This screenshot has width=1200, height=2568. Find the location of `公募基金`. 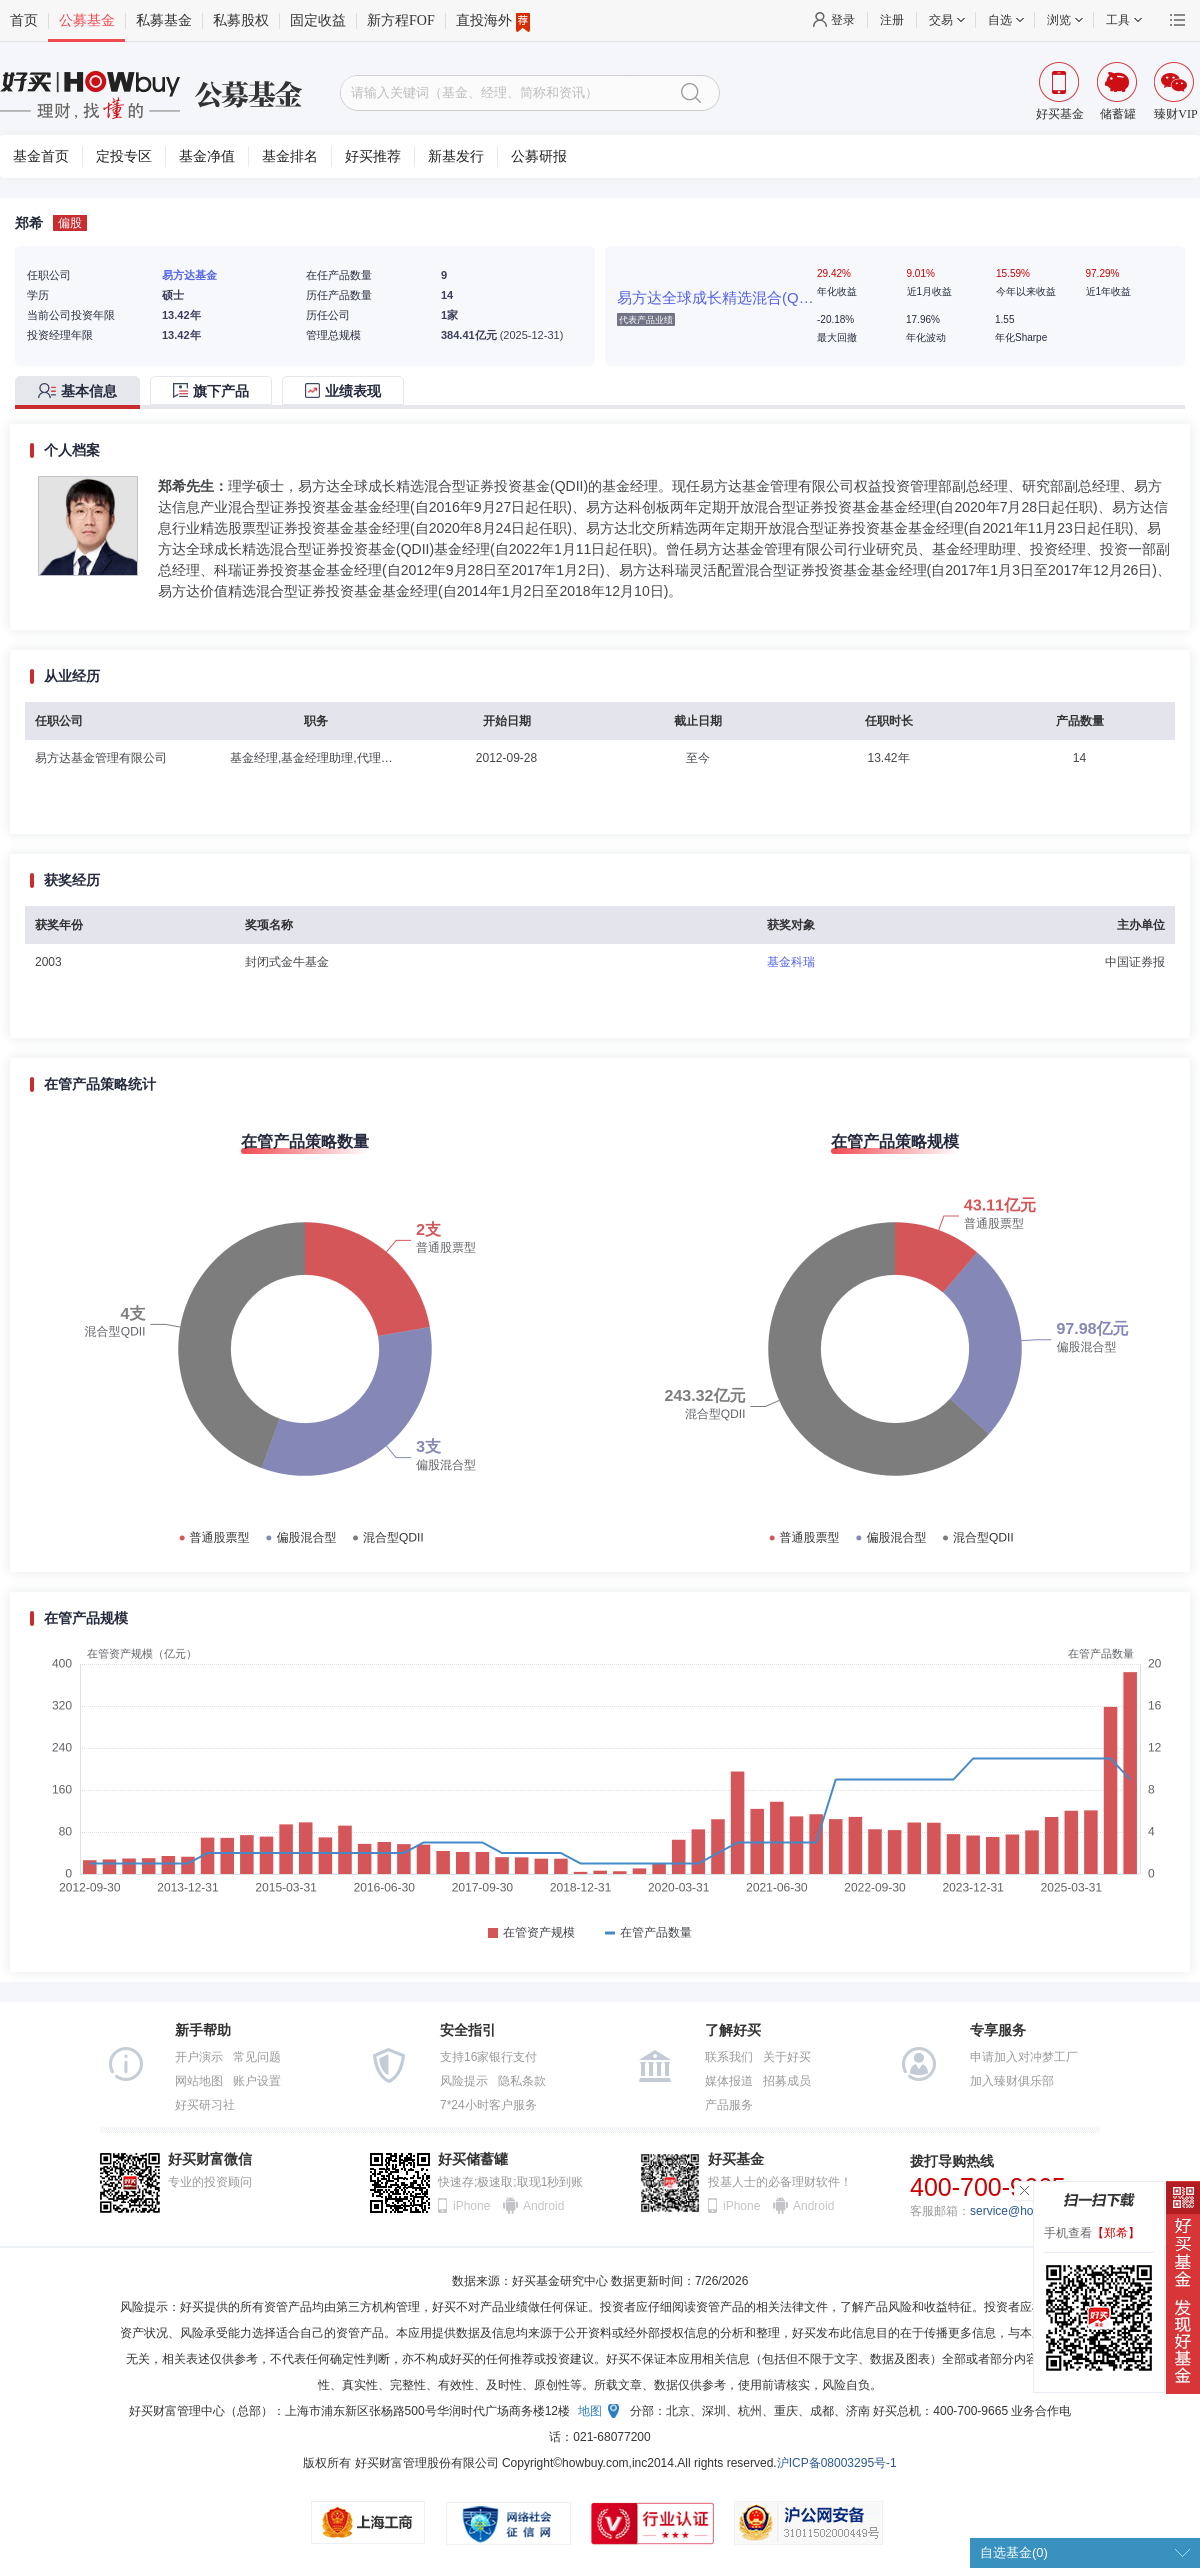

公募基金 is located at coordinates (87, 20).